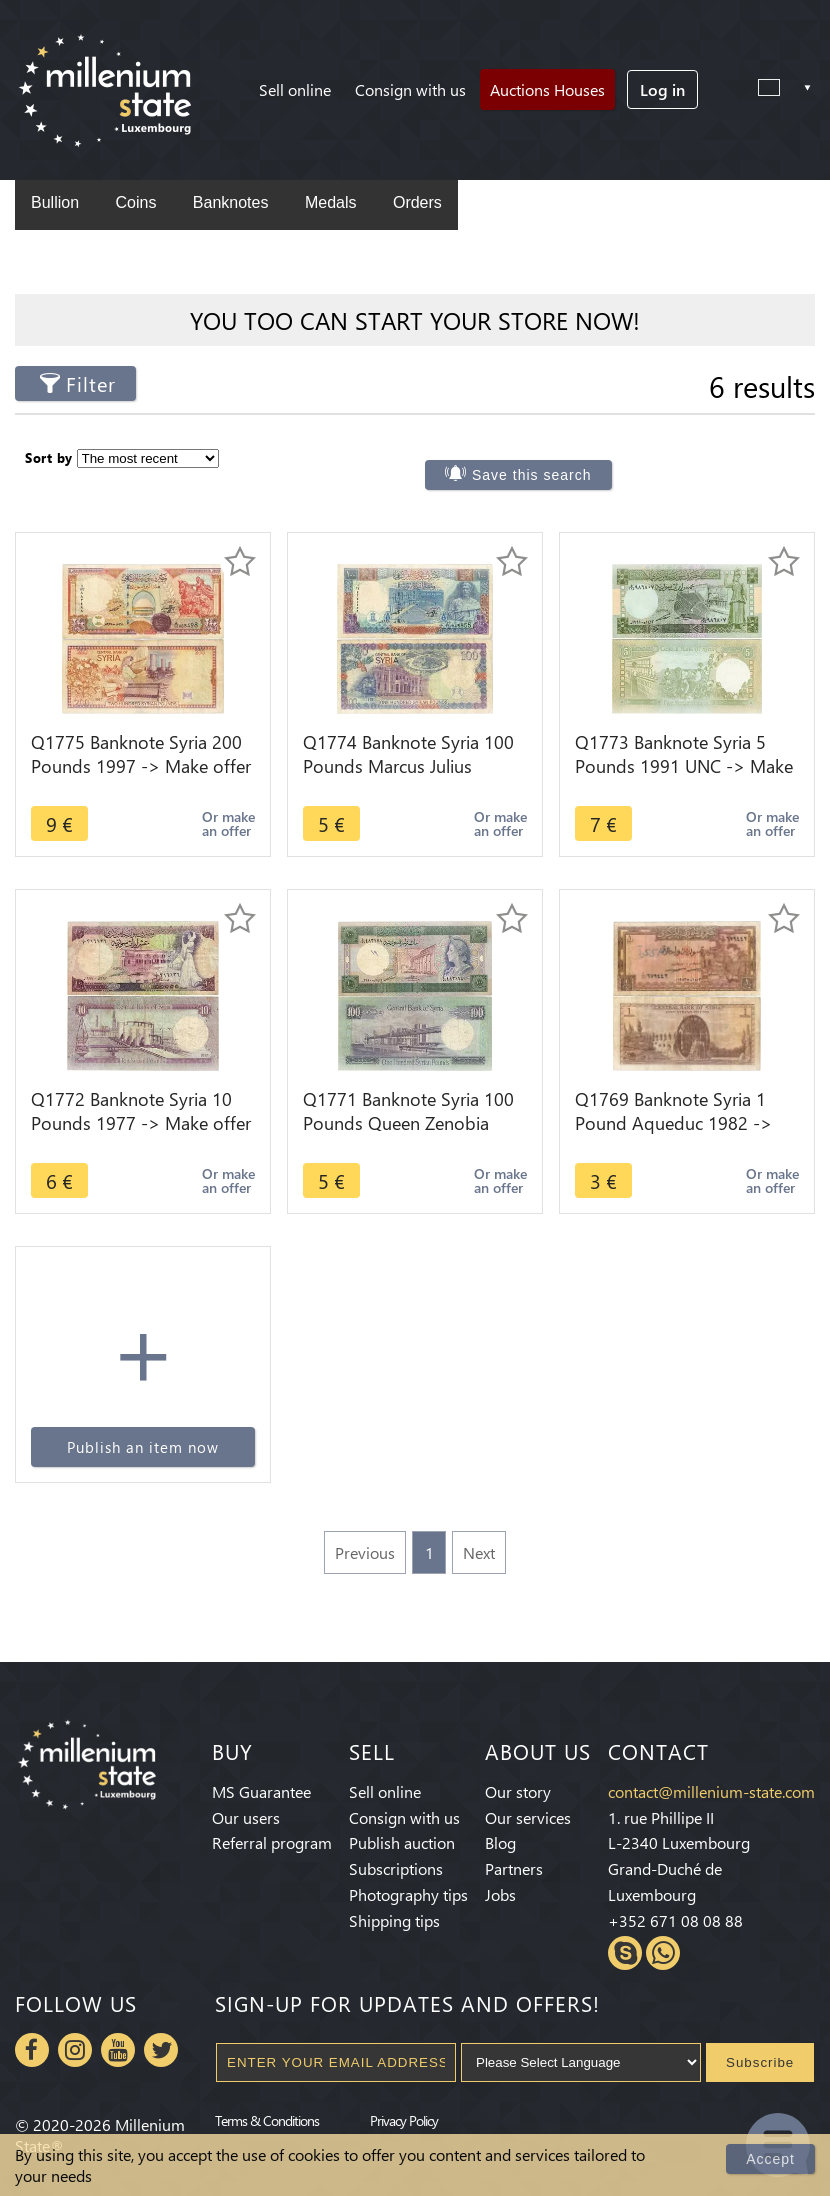 This screenshot has height=2196, width=830. I want to click on MS Guarantee, so click(261, 1791).